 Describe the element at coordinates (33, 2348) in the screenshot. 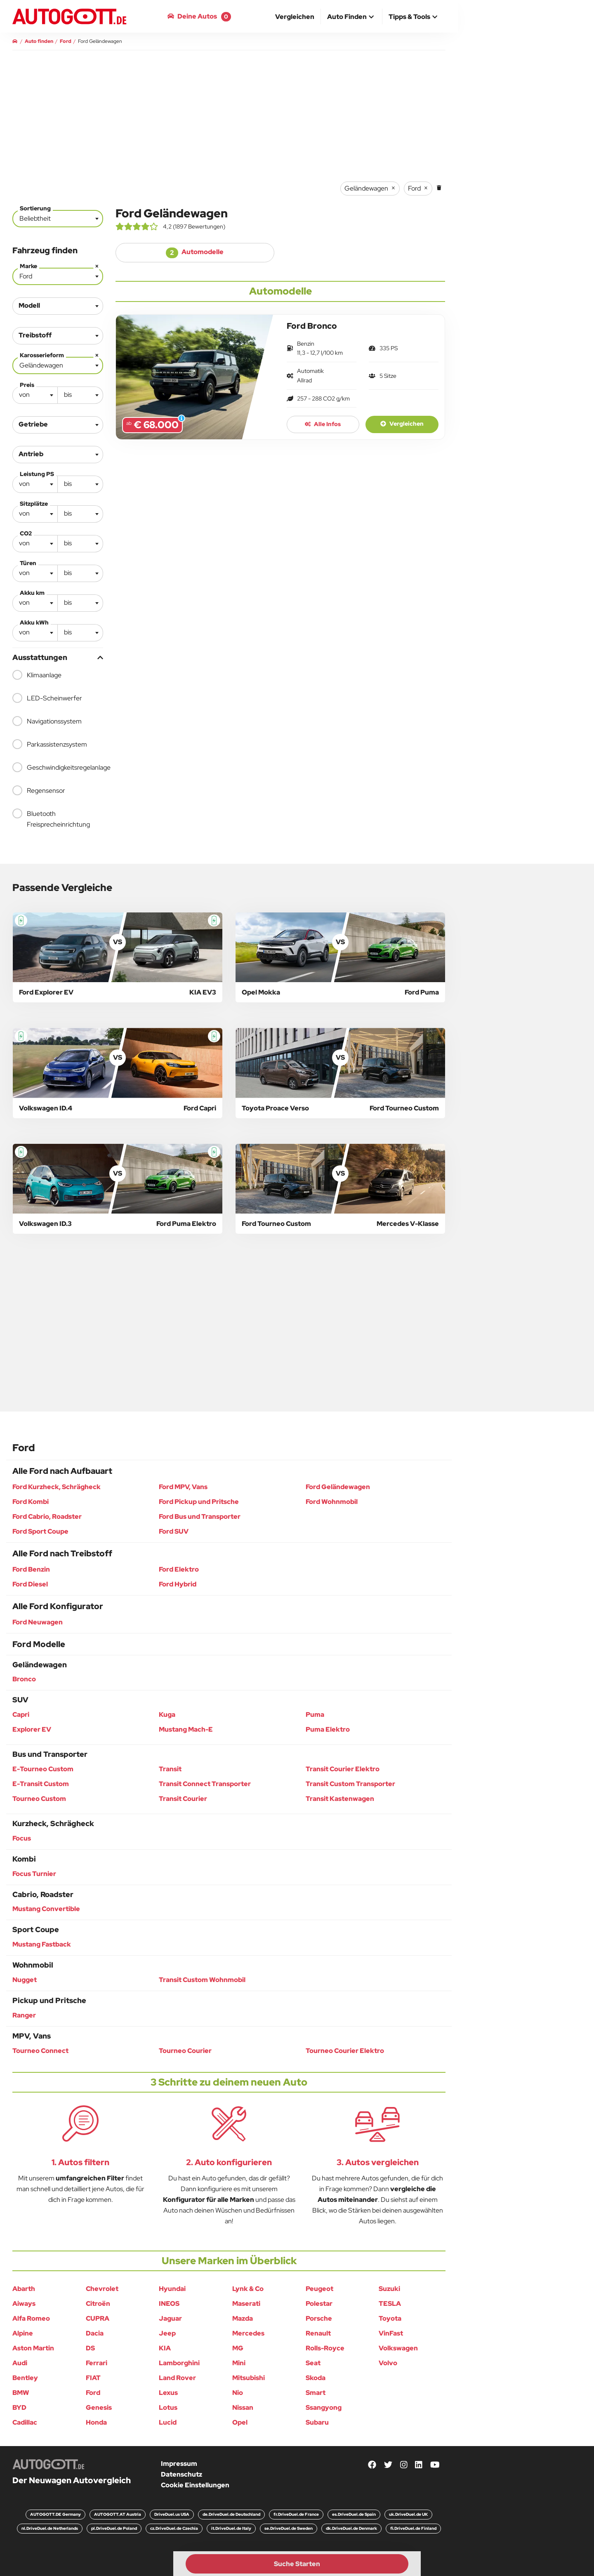

I see `Aston Martin` at that location.